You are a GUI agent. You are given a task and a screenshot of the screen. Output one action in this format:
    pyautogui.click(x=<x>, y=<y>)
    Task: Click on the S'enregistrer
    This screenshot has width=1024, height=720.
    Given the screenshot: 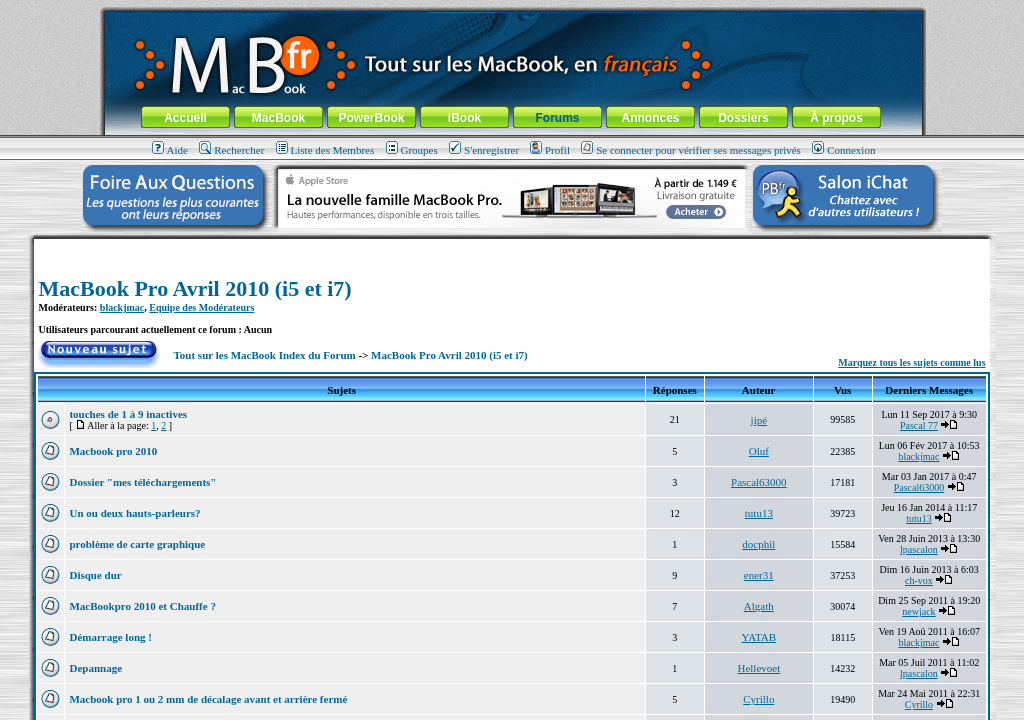 What is the action you would take?
    pyautogui.click(x=484, y=150)
    